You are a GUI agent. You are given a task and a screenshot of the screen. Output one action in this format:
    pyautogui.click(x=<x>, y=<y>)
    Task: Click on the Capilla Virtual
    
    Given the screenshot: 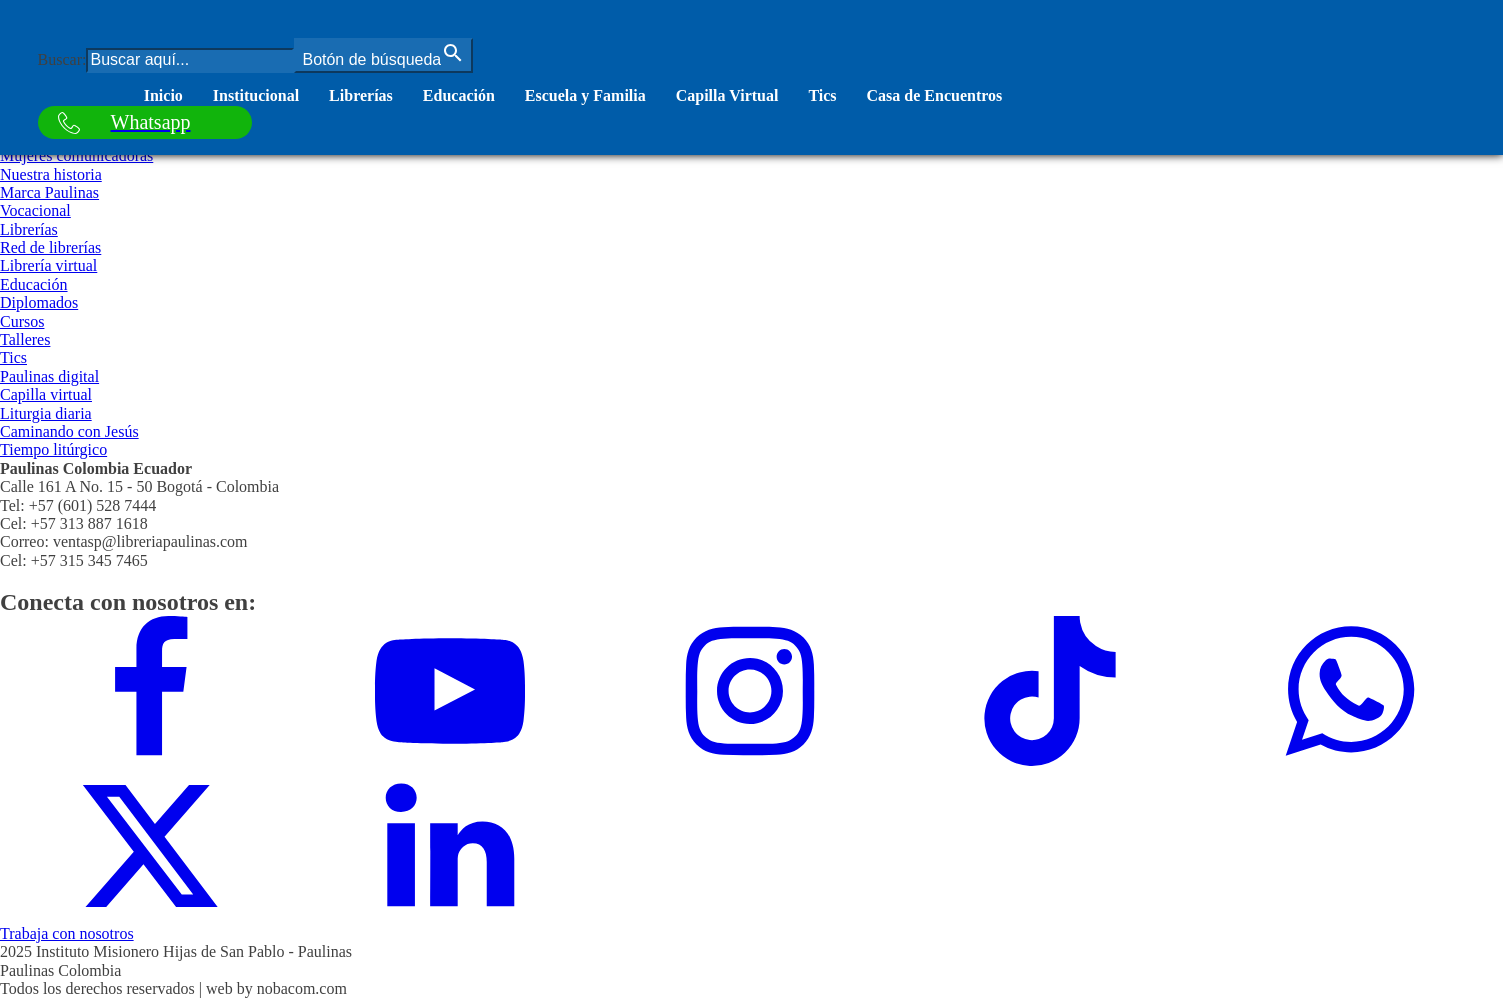 What is the action you would take?
    pyautogui.click(x=727, y=95)
    